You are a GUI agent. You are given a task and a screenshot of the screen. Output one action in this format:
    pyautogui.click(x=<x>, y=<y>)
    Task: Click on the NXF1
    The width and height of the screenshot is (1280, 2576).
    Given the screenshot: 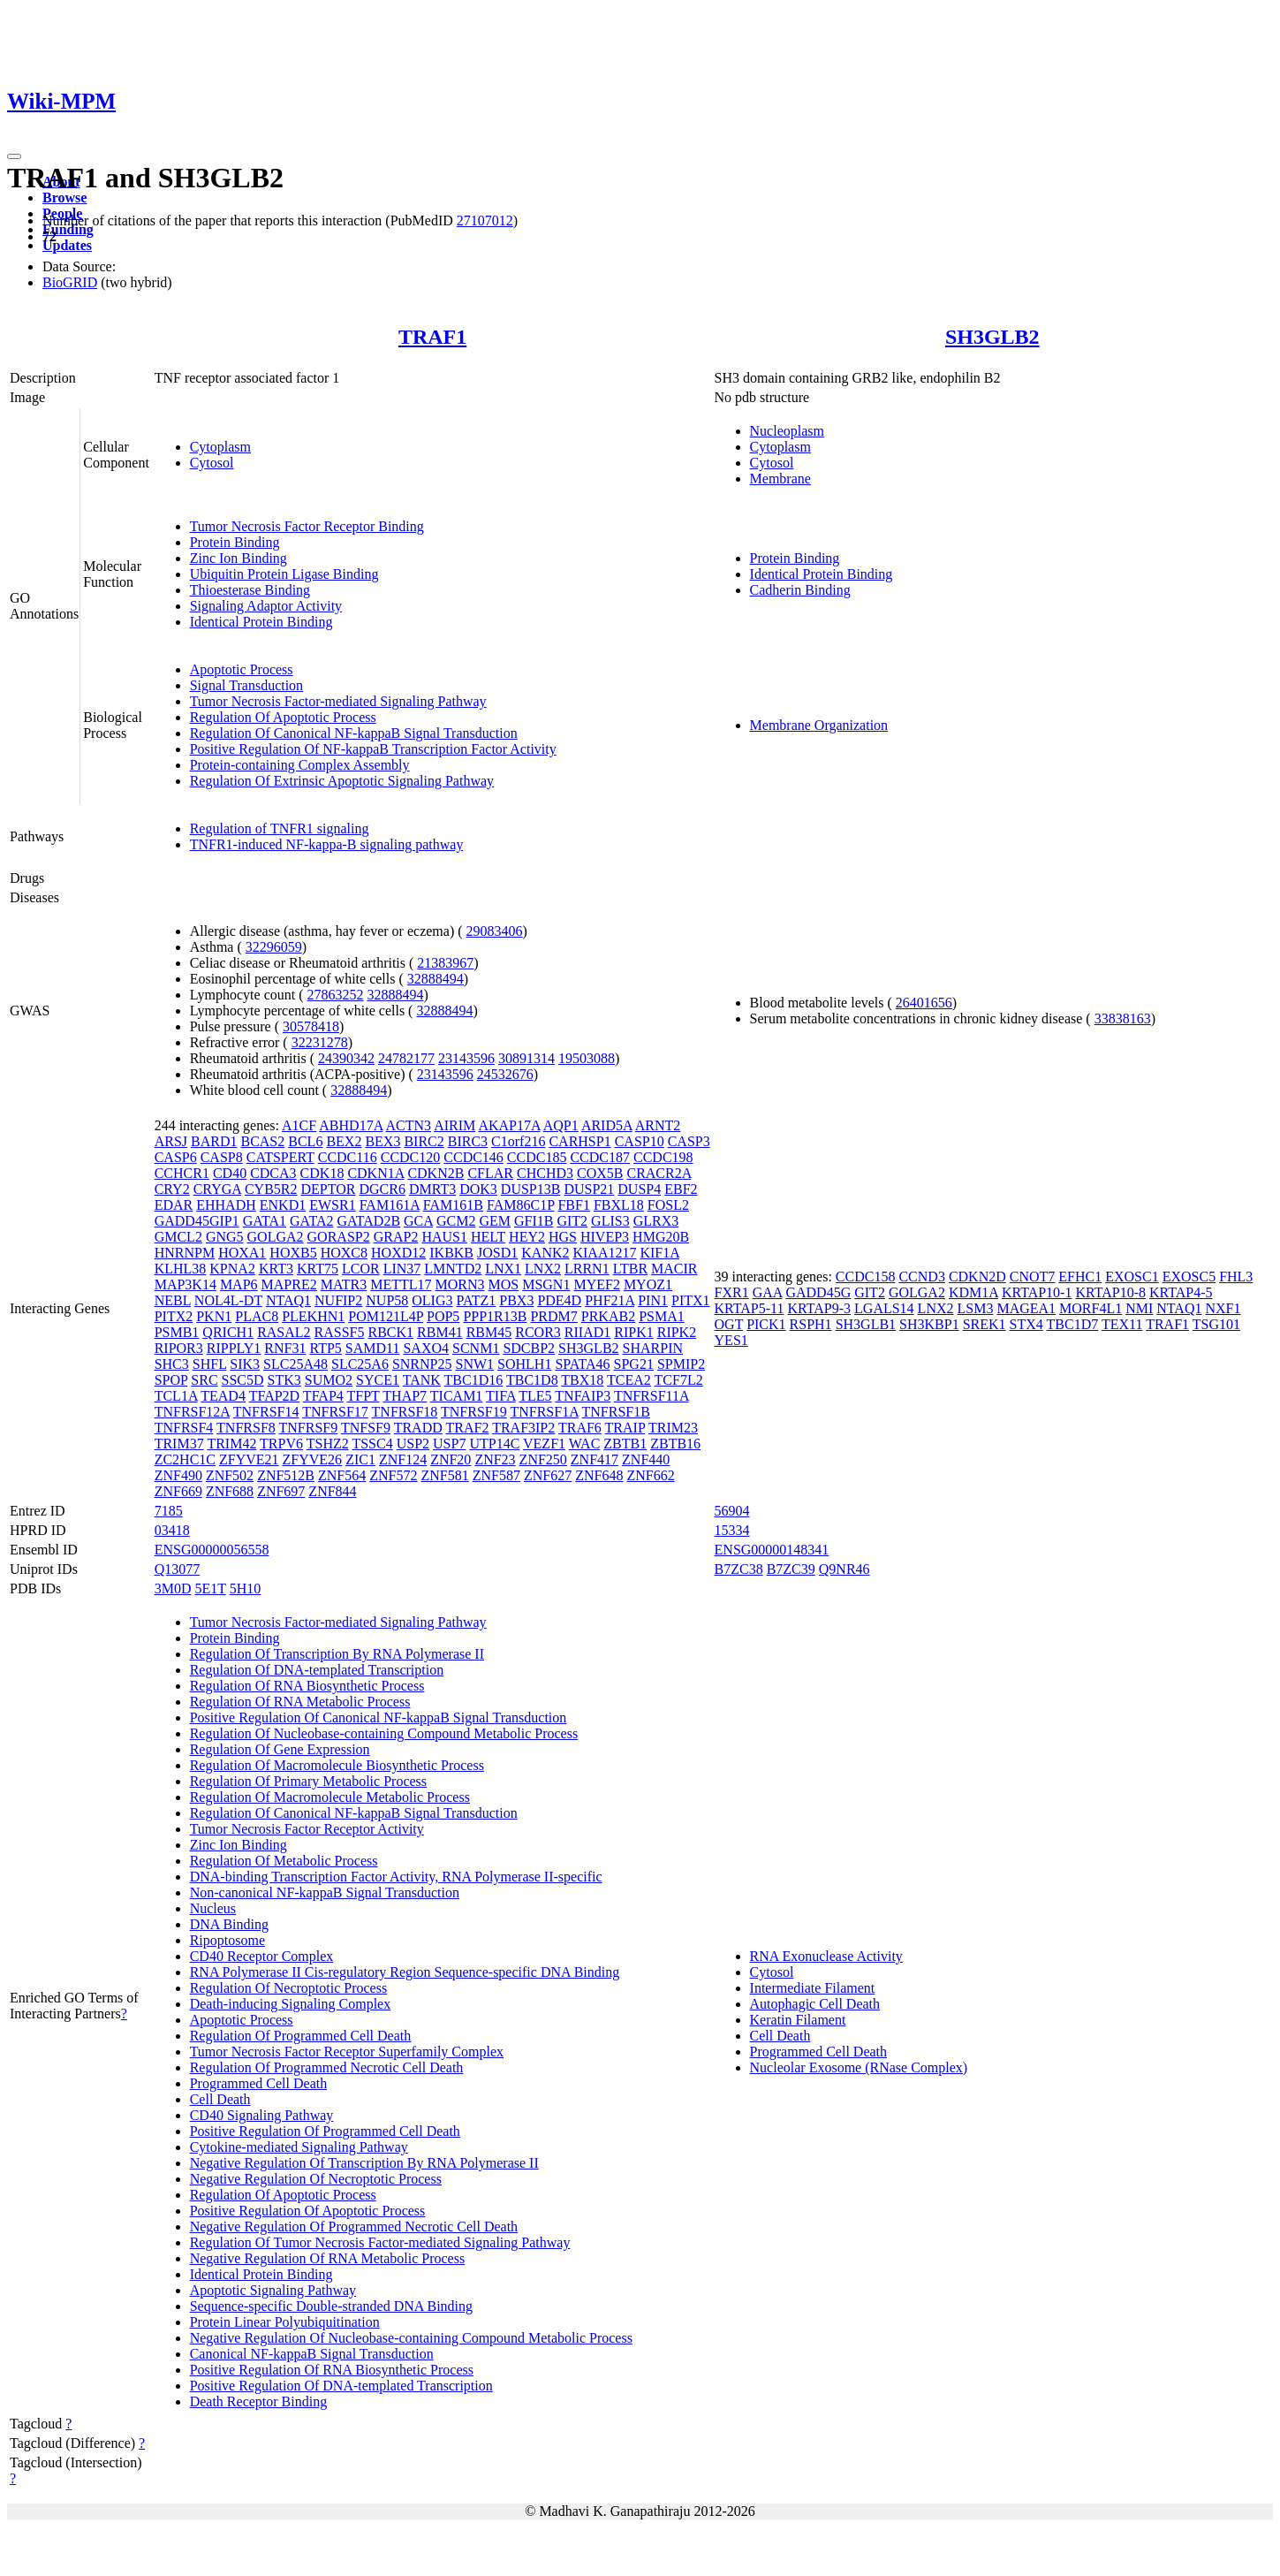 What is the action you would take?
    pyautogui.click(x=1222, y=1308)
    